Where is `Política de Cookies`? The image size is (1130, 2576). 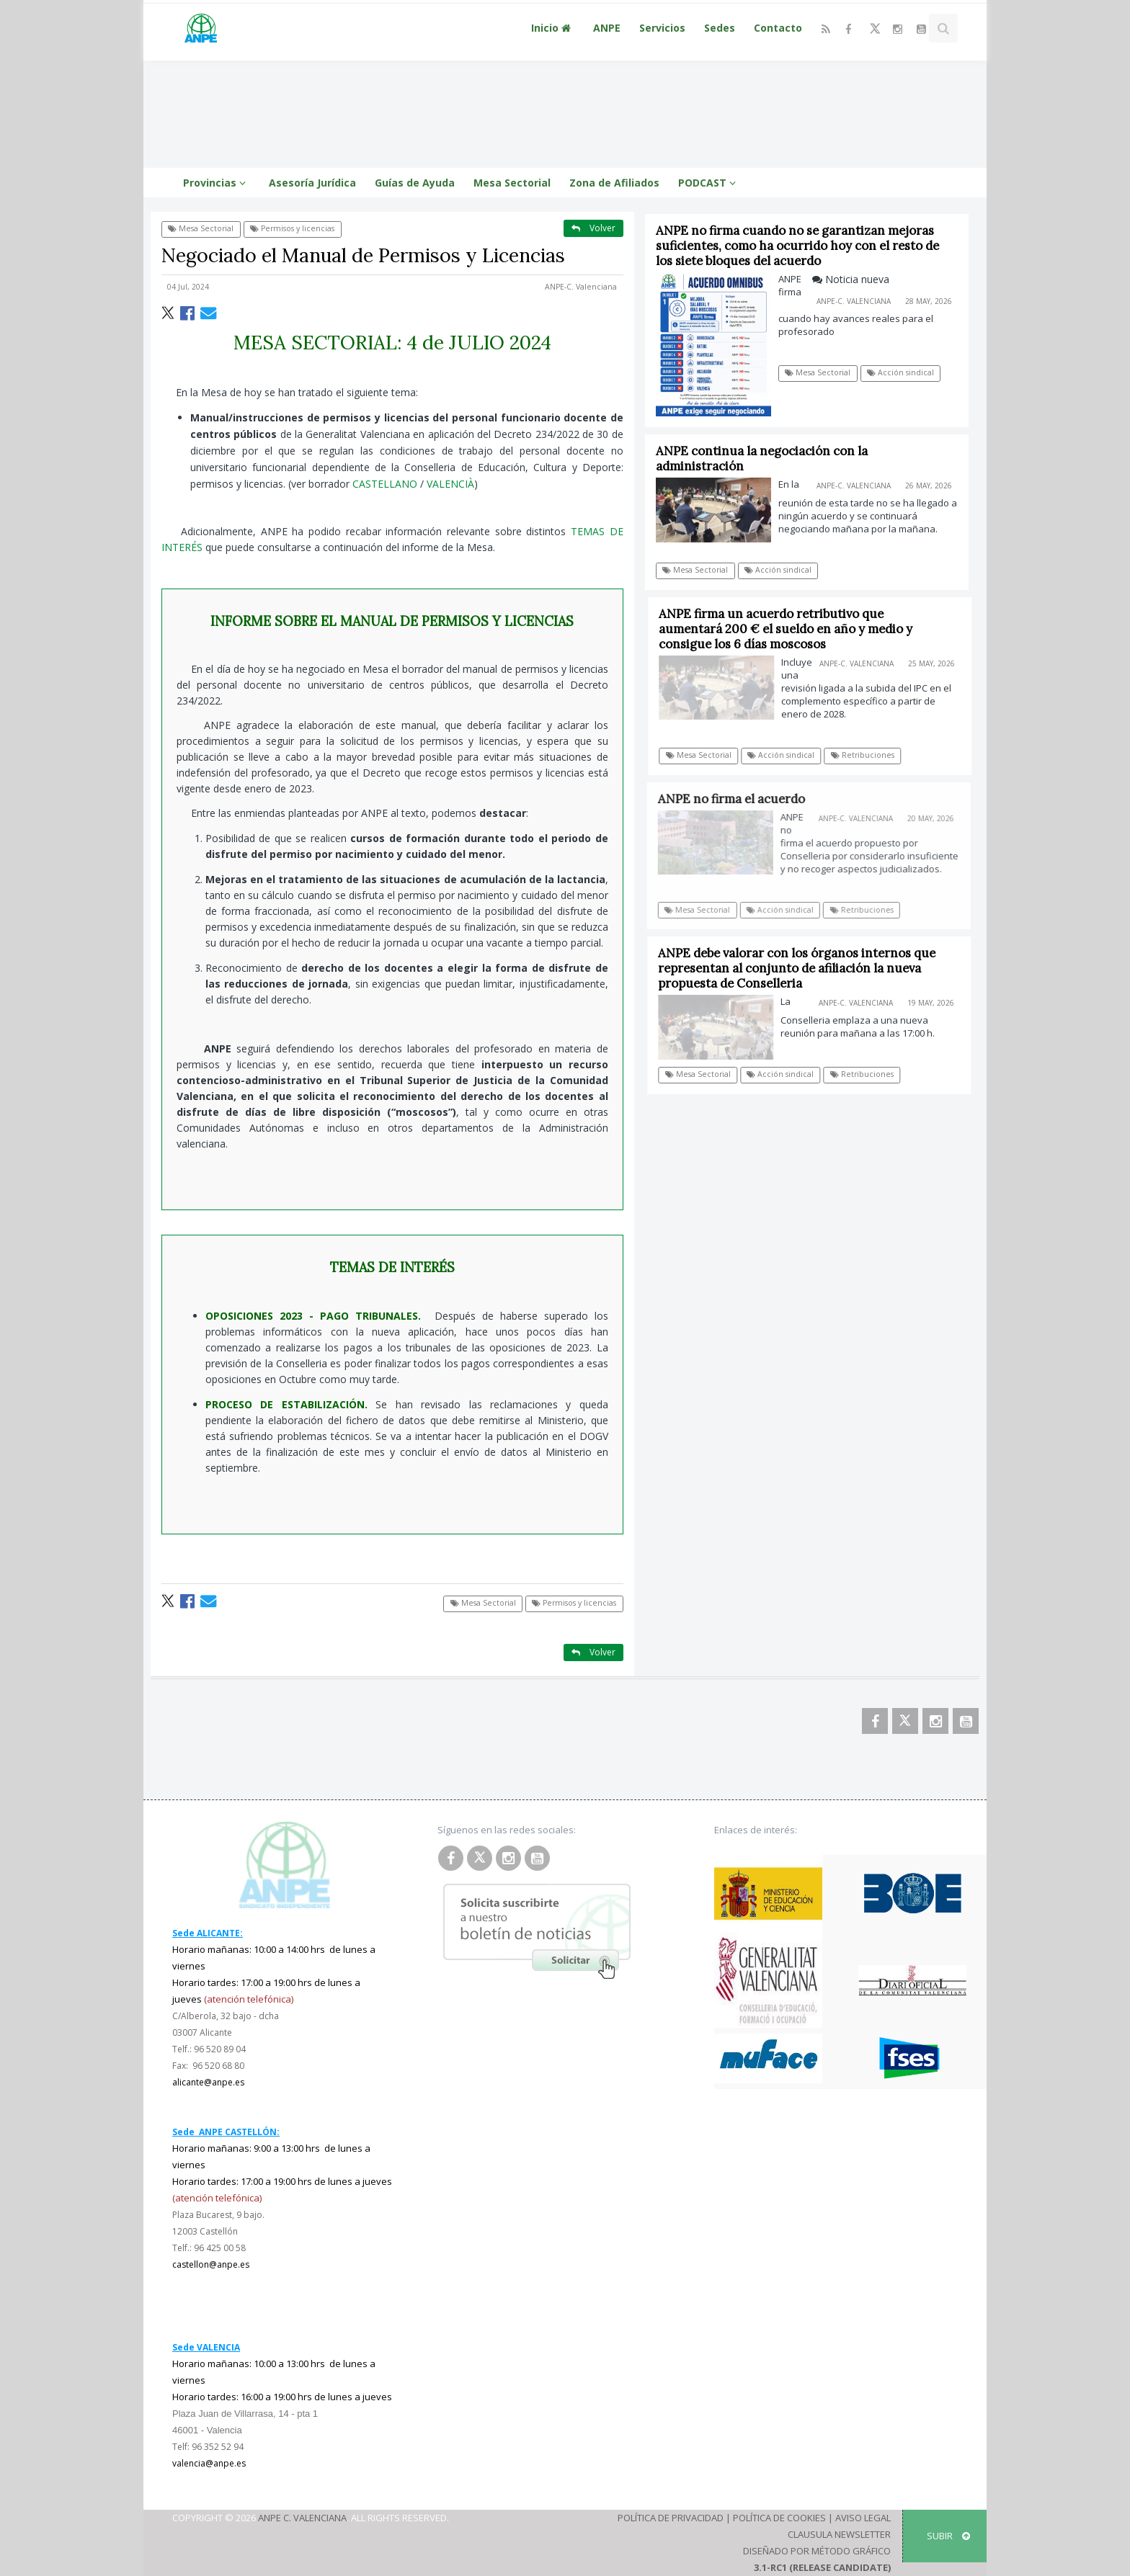 Política de Cookies is located at coordinates (779, 2517).